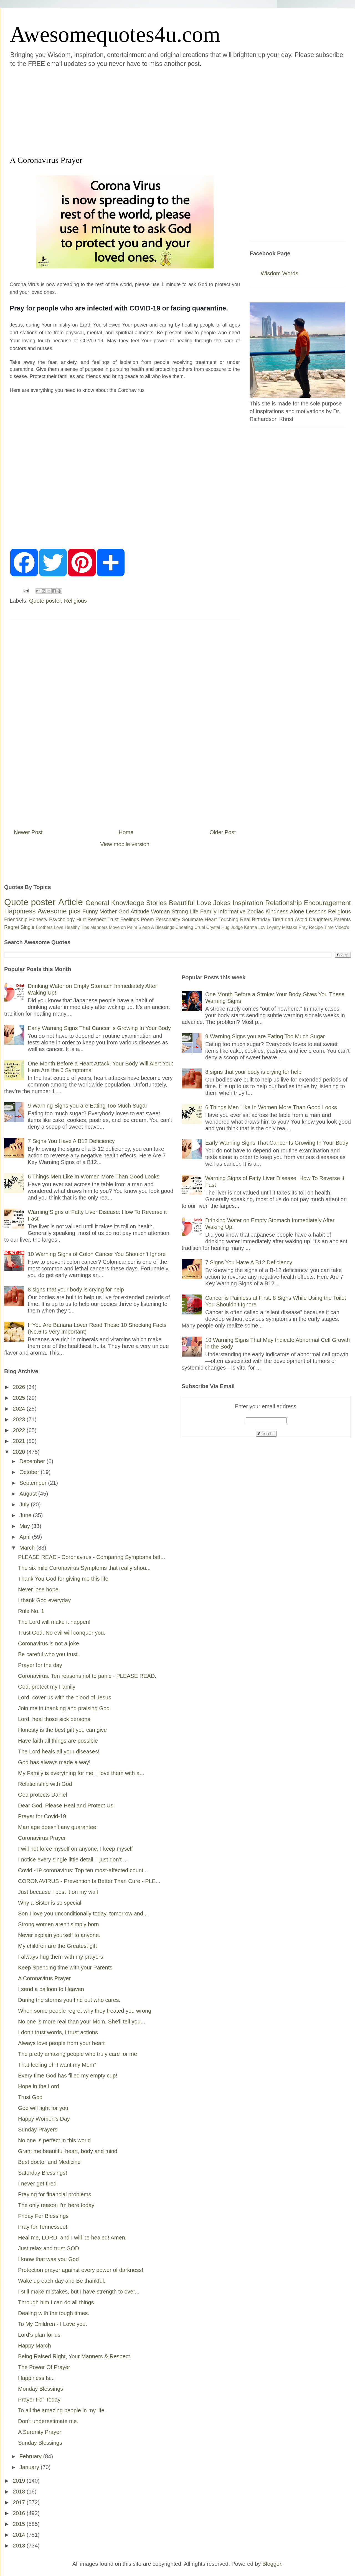 The height and width of the screenshot is (2576, 355). What do you see at coordinates (99, 927) in the screenshot?
I see `Manners` at bounding box center [99, 927].